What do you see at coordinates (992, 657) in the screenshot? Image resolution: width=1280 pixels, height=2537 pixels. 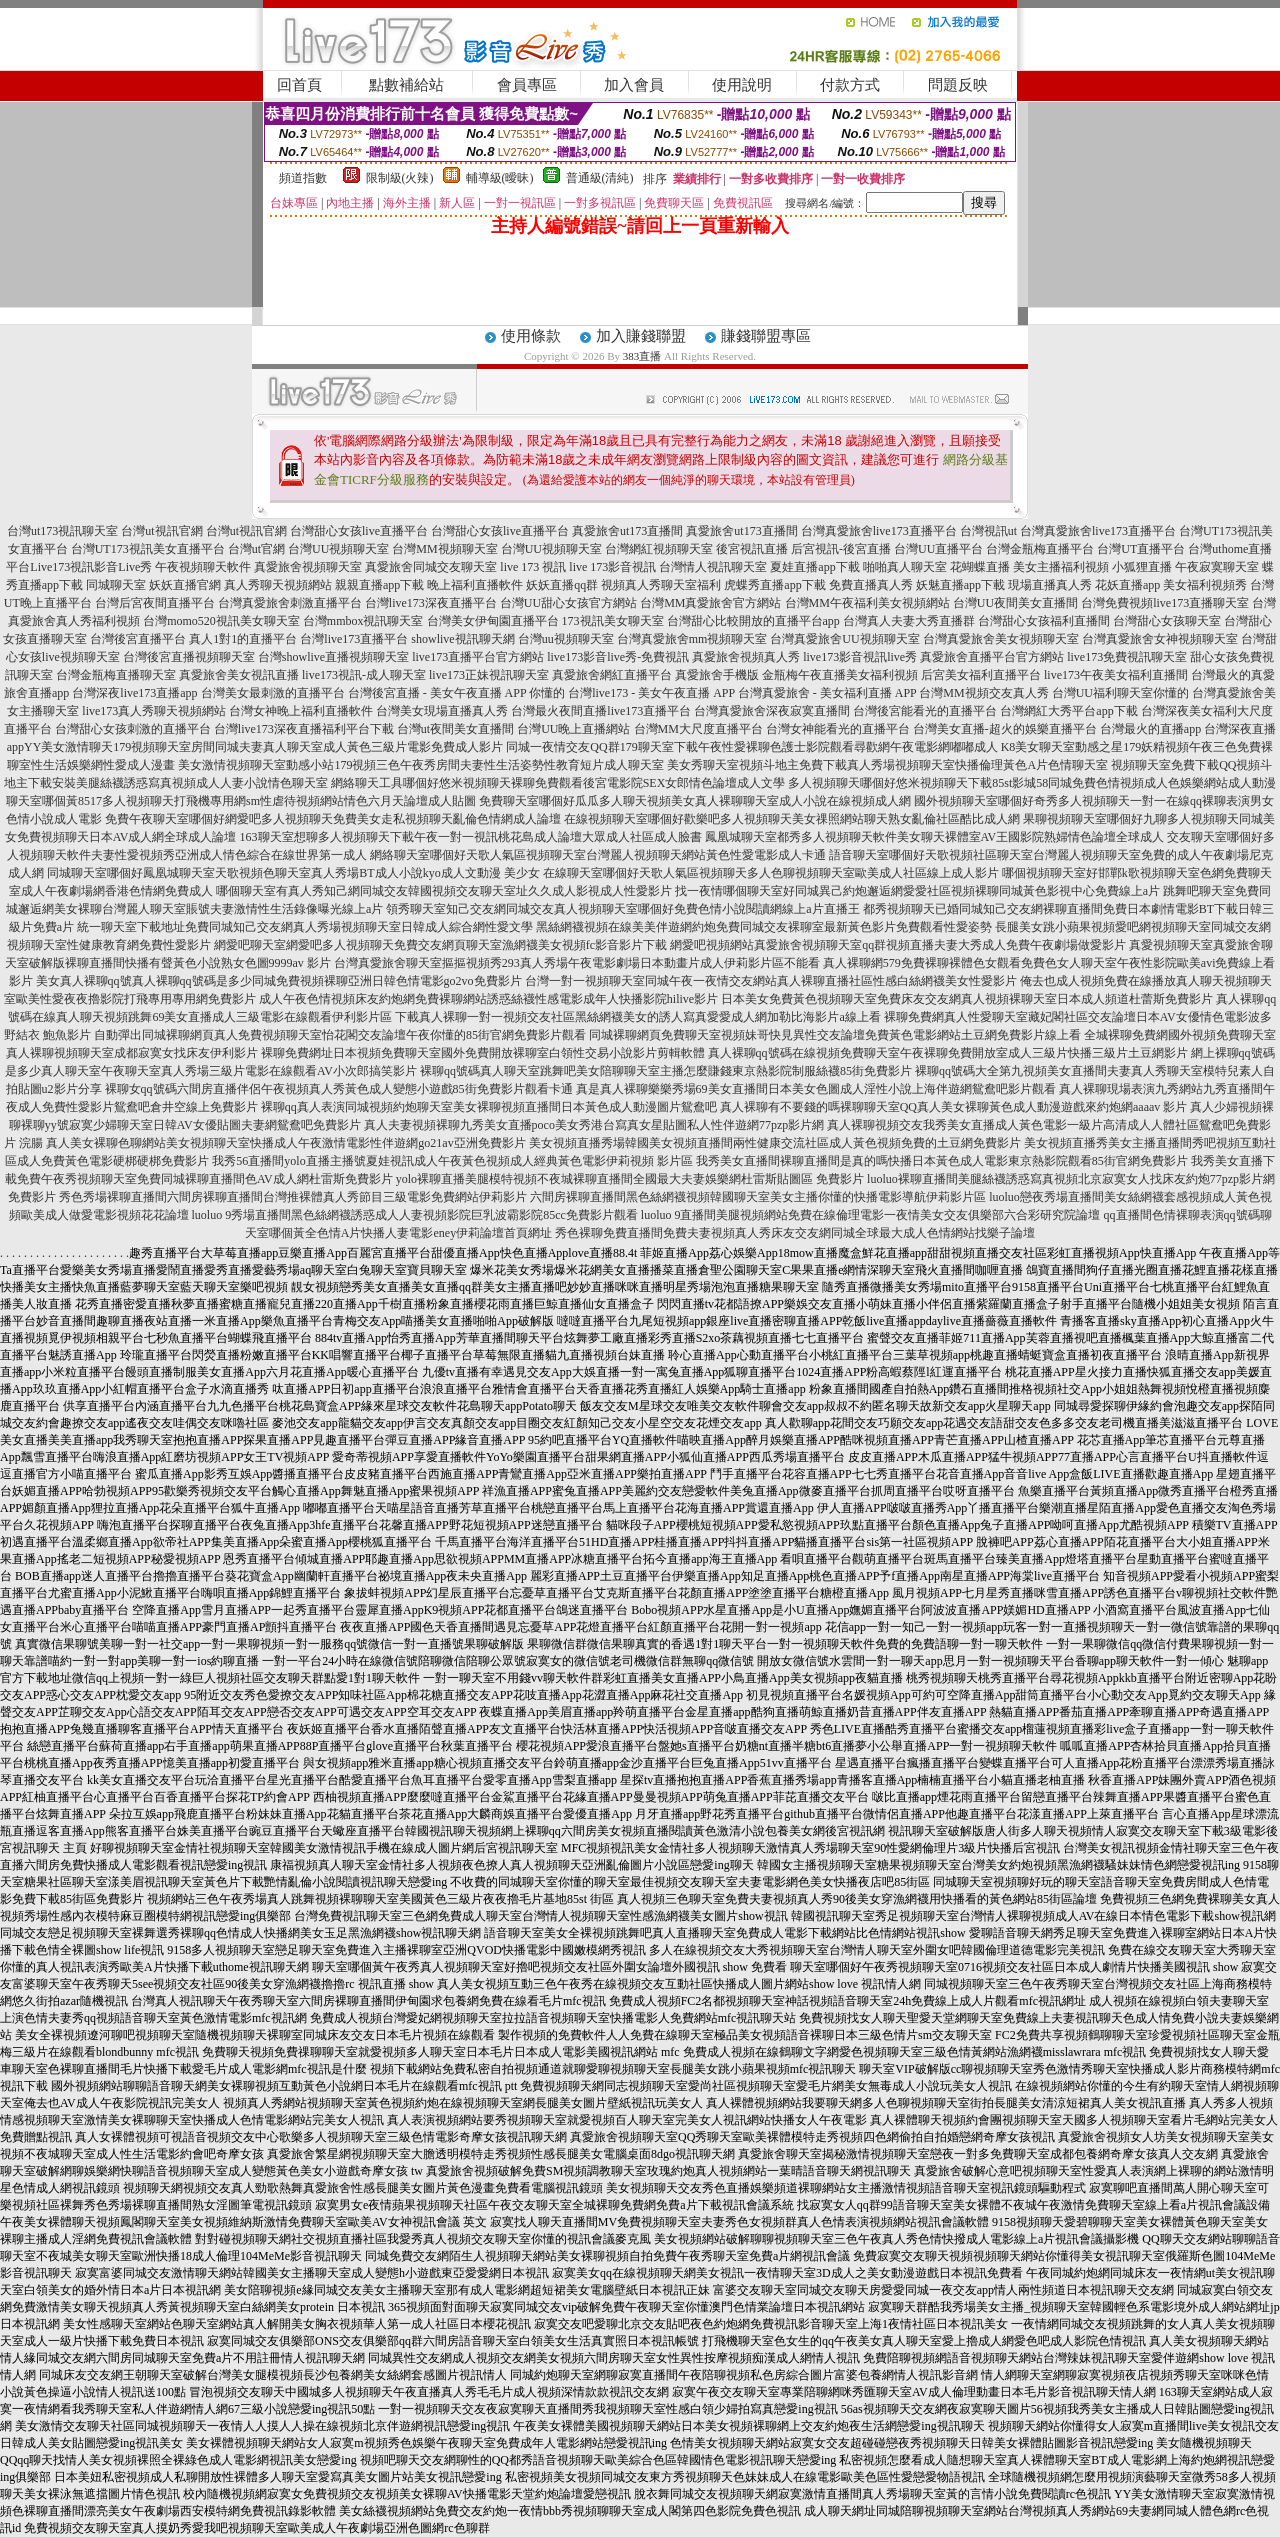 I see `真愛旅舍直播平台官方網站` at bounding box center [992, 657].